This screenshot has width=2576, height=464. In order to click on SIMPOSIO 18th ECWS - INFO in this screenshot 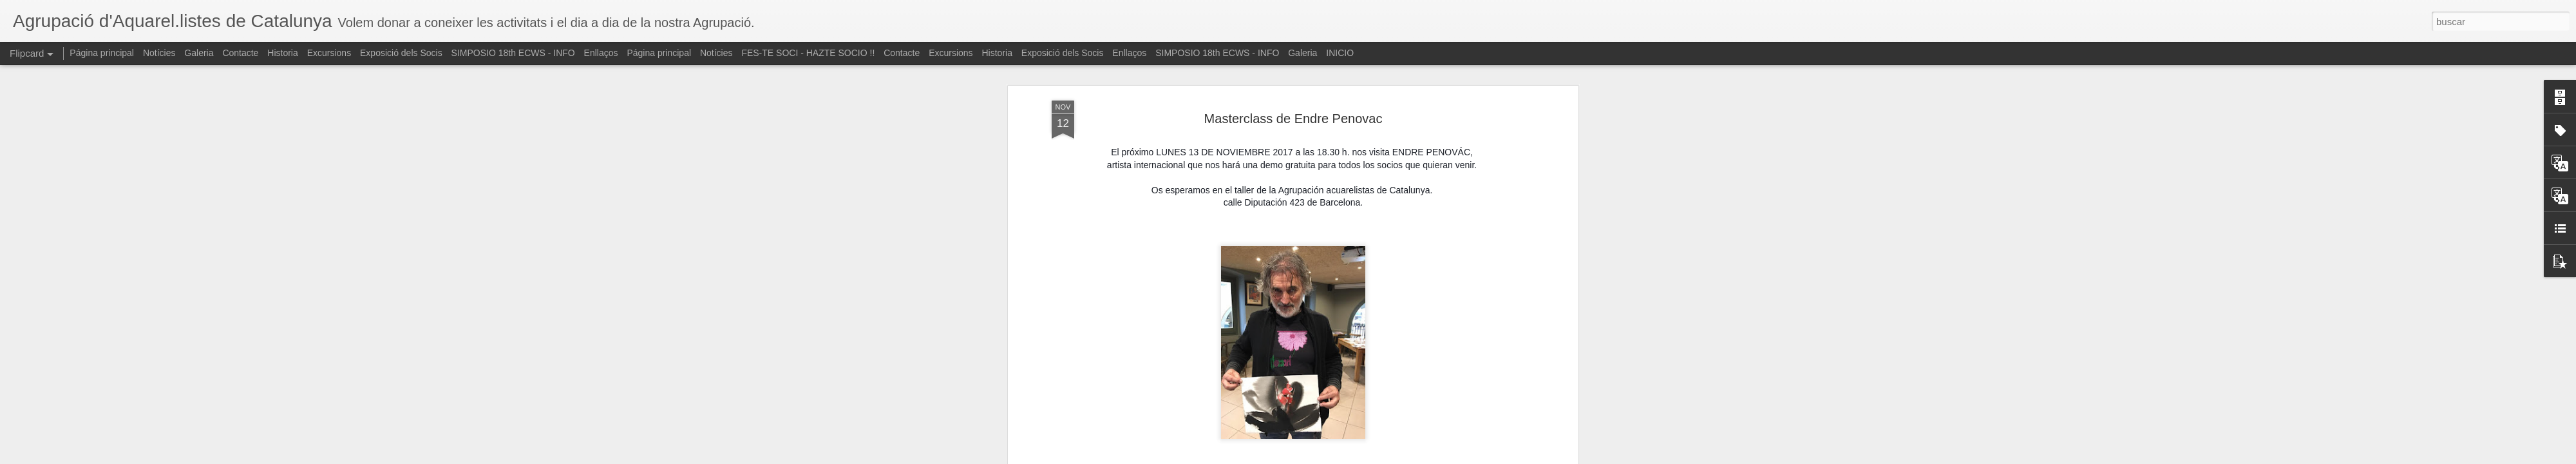, I will do `click(513, 53)`.